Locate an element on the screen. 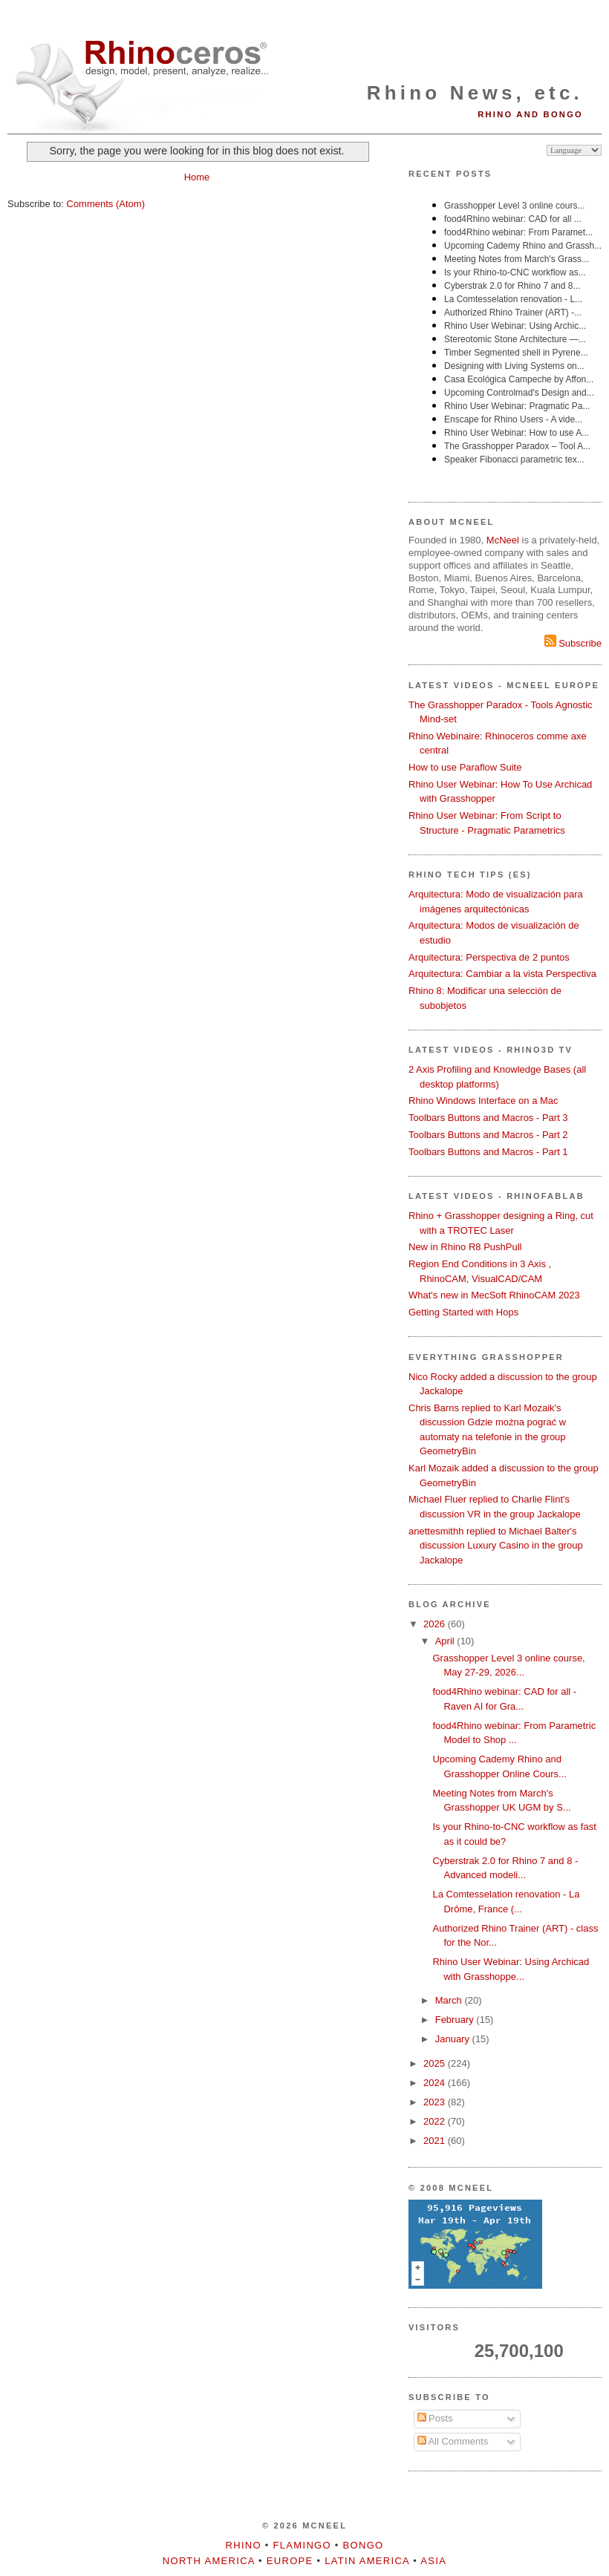 This screenshot has height=2576, width=609. Europe is located at coordinates (290, 2560).